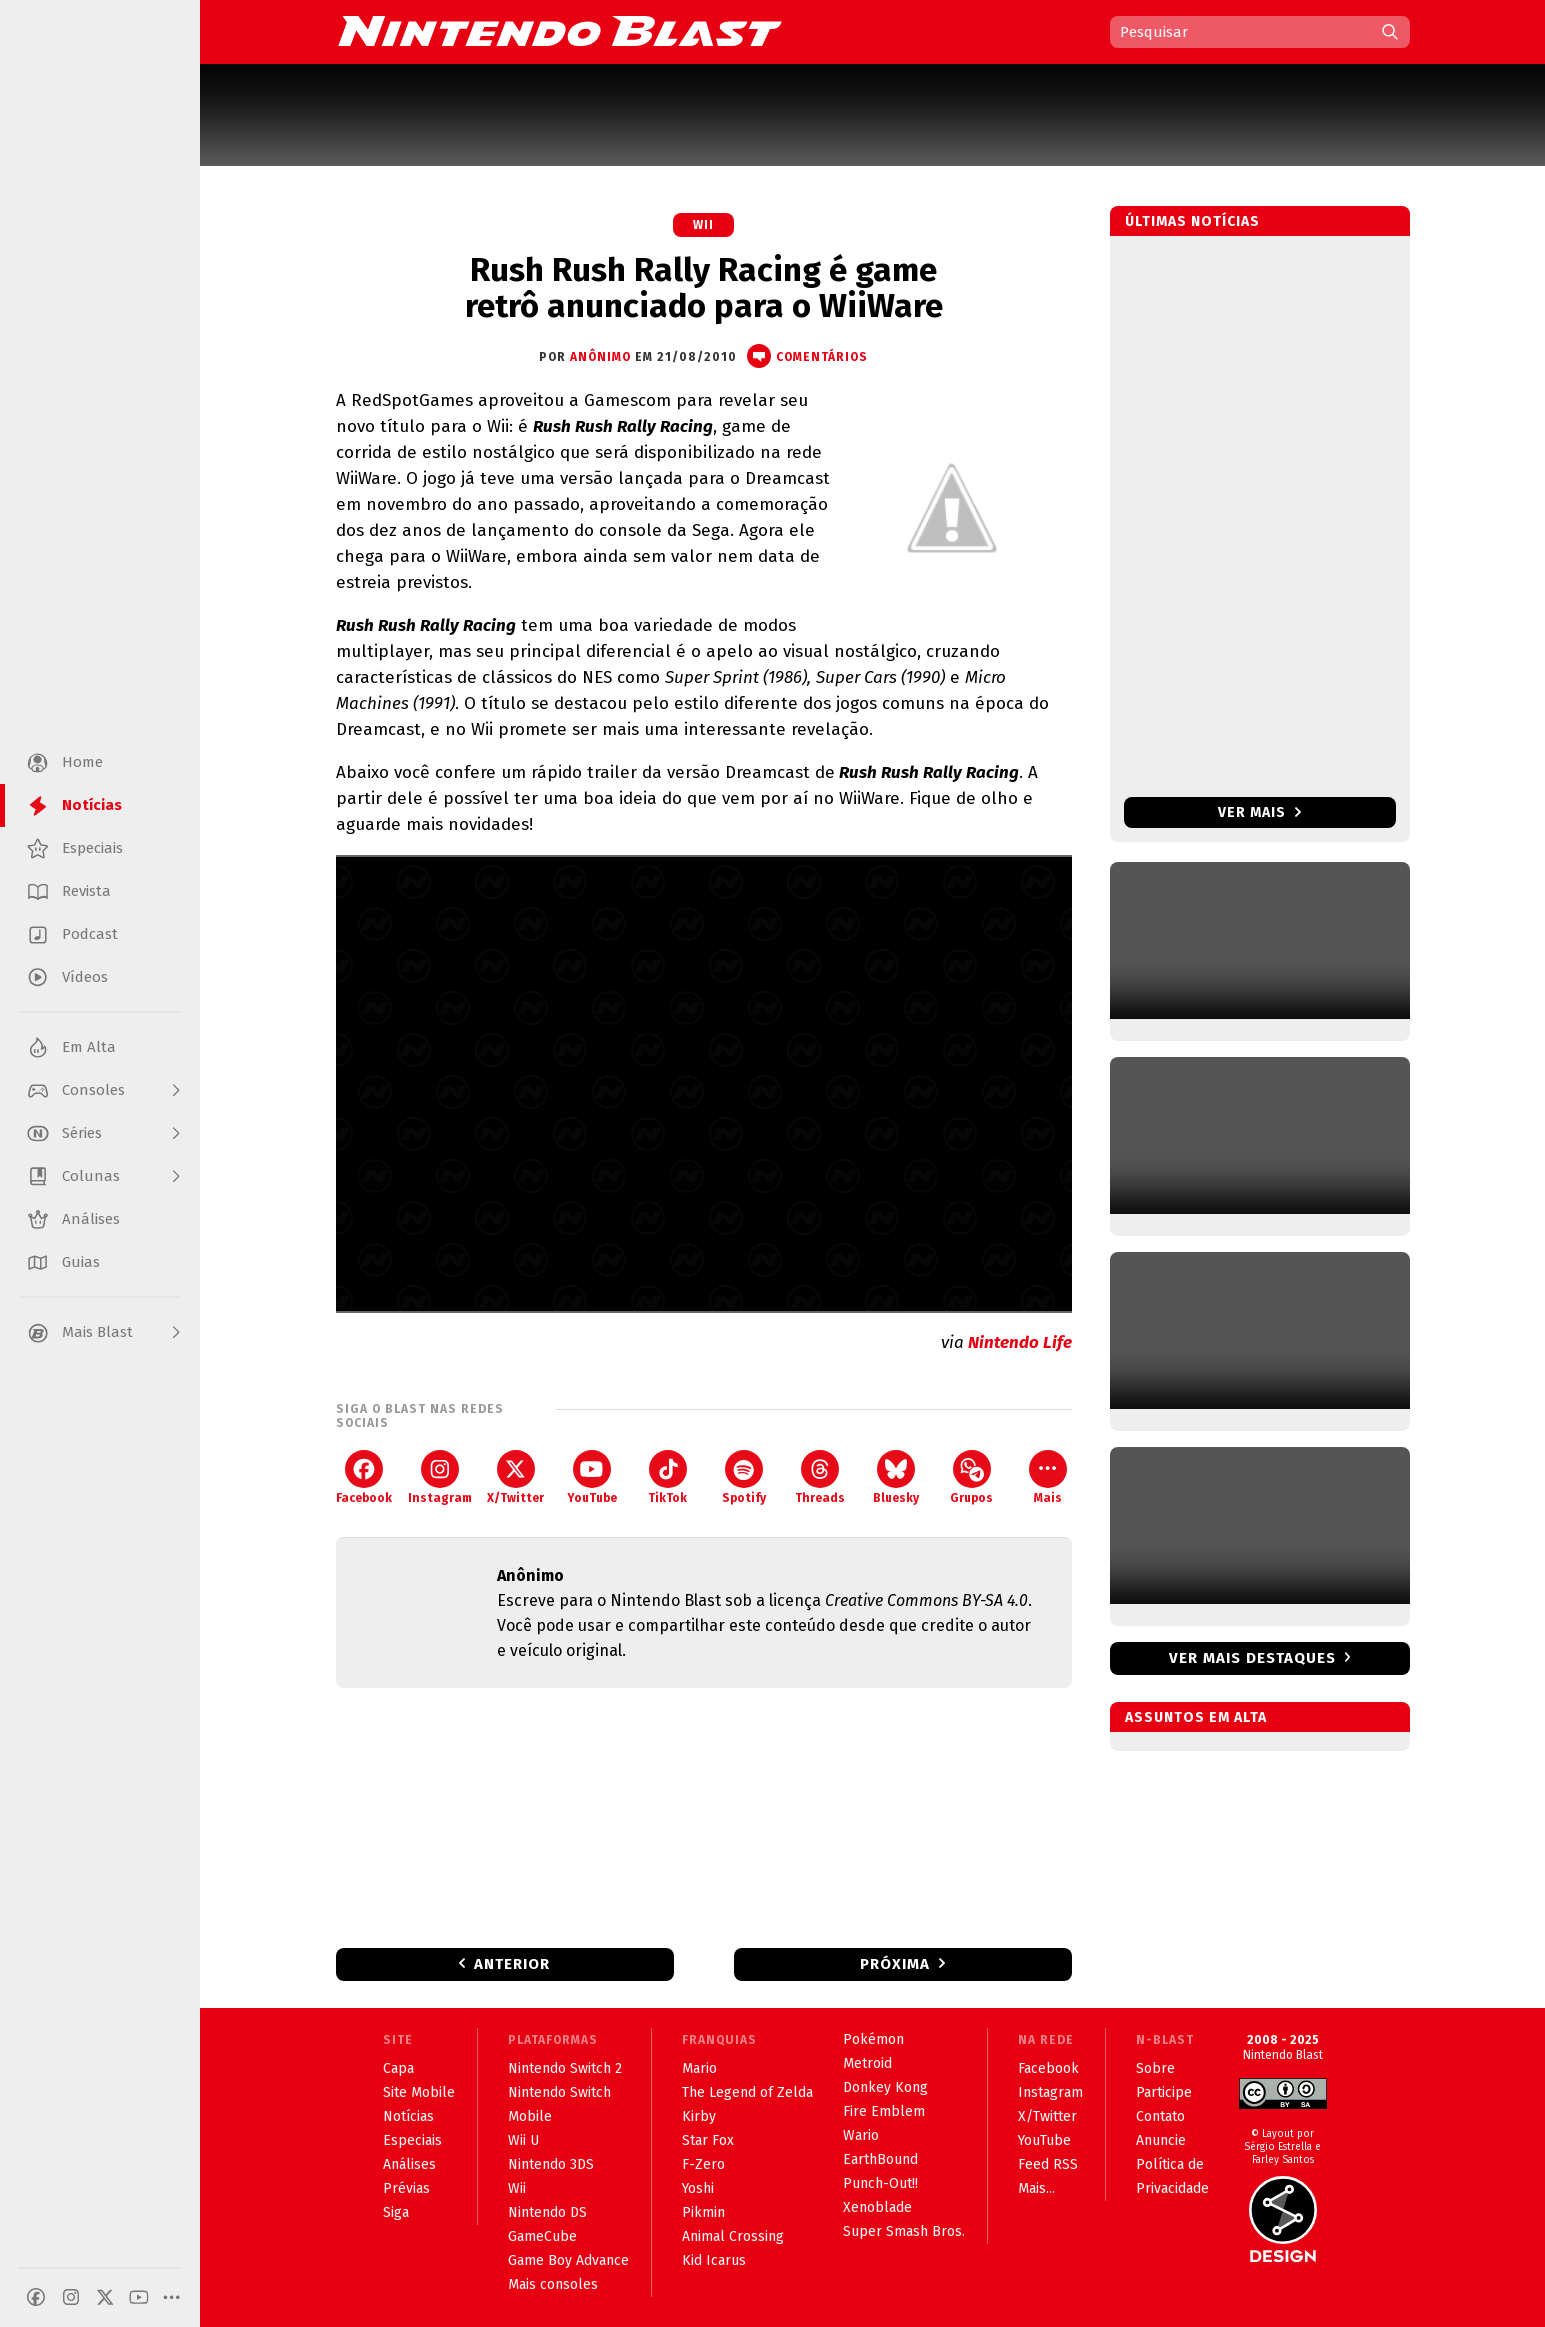  I want to click on Instagram, so click(440, 1477).